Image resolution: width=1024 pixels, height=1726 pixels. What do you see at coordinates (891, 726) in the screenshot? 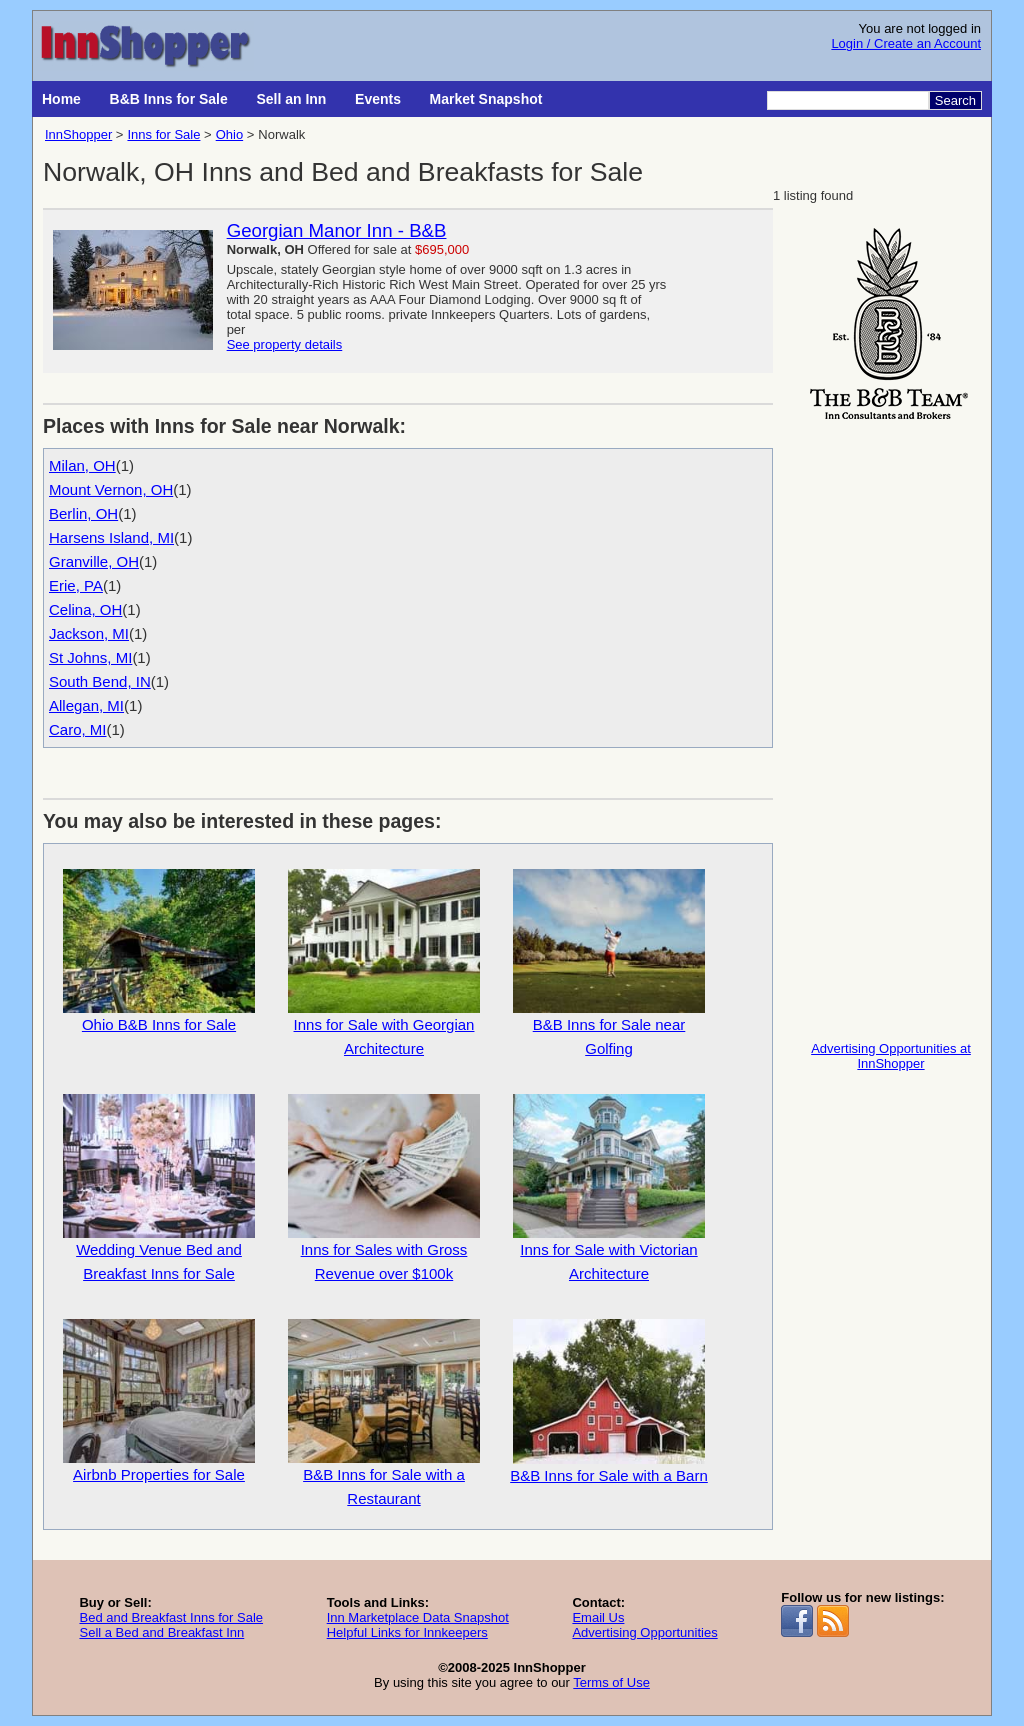
I see `[Advertisement]` at bounding box center [891, 726].